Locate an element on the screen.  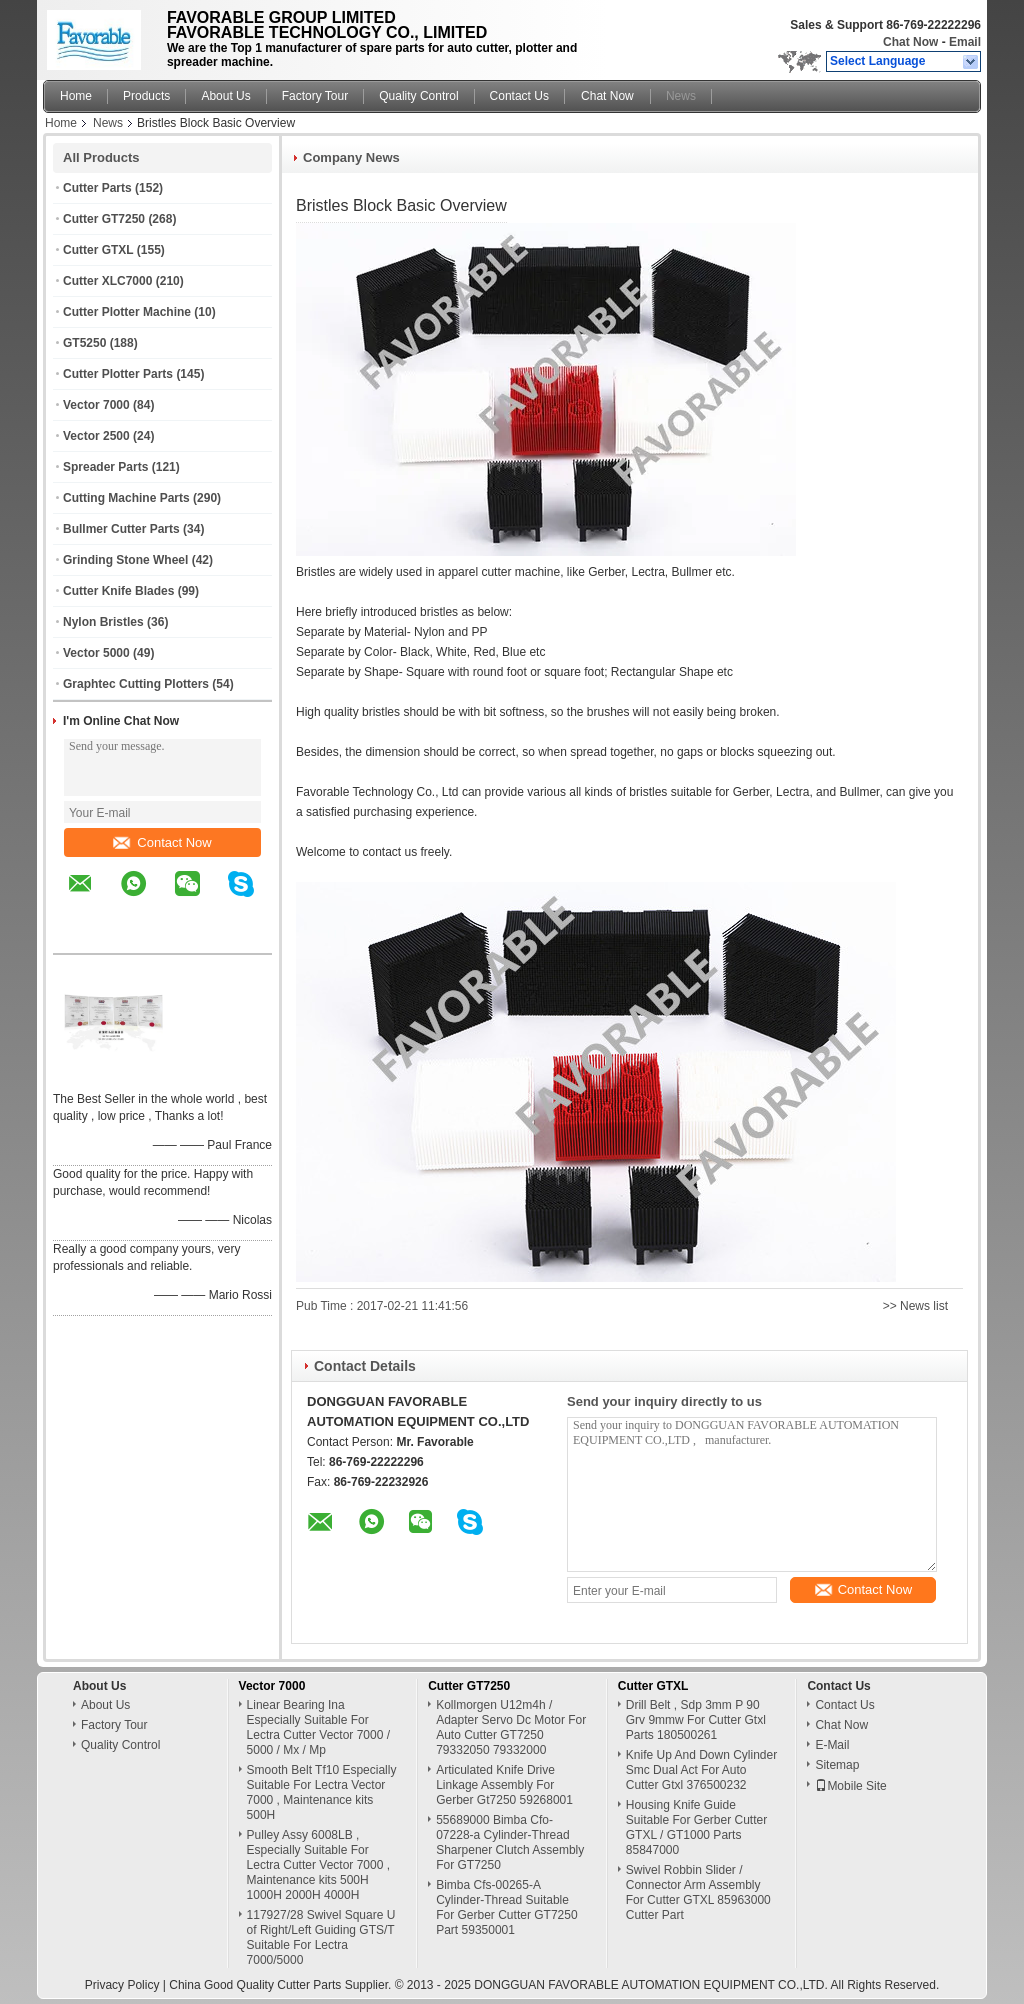
Quality Control is located at coordinates (418, 96).